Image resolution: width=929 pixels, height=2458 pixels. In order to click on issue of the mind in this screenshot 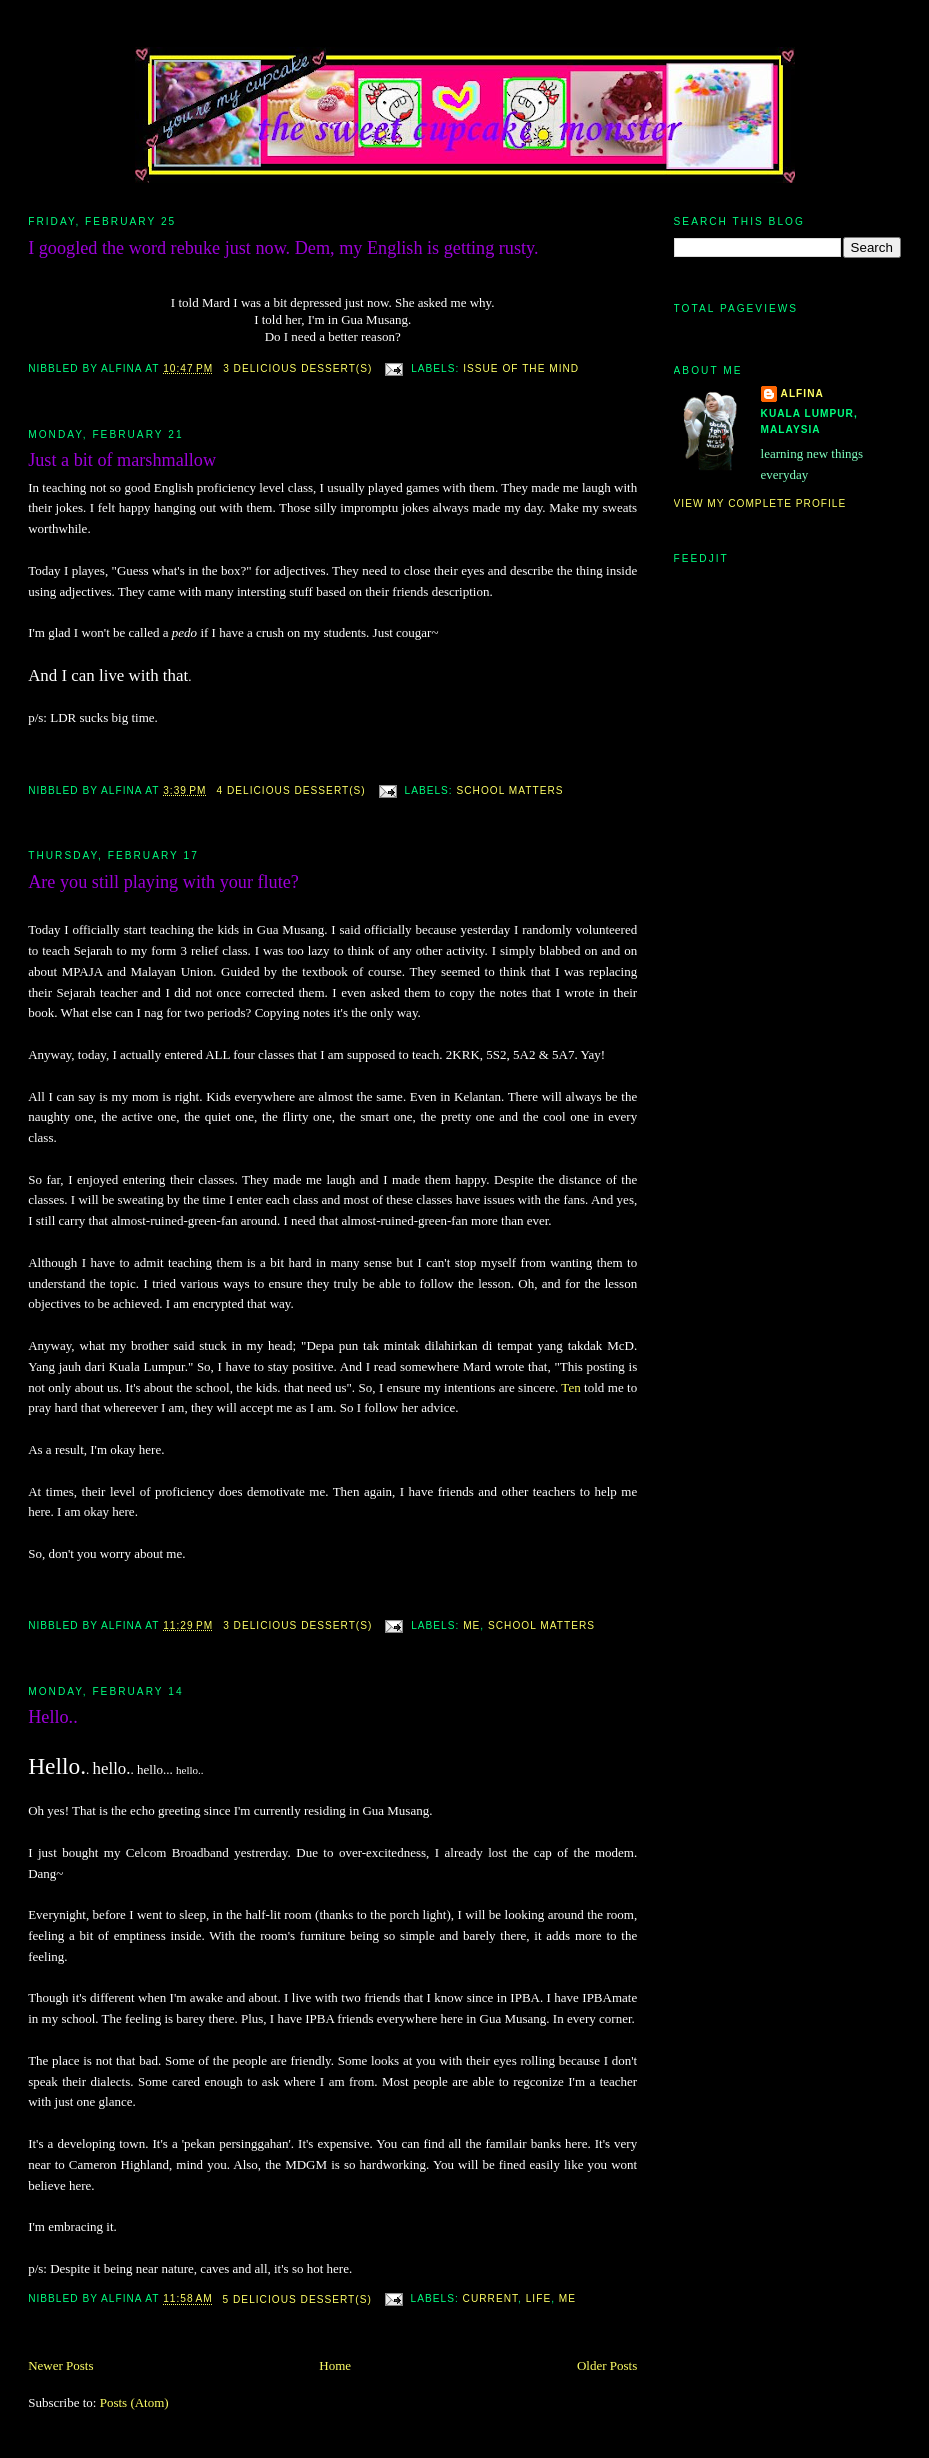, I will do `click(521, 368)`.